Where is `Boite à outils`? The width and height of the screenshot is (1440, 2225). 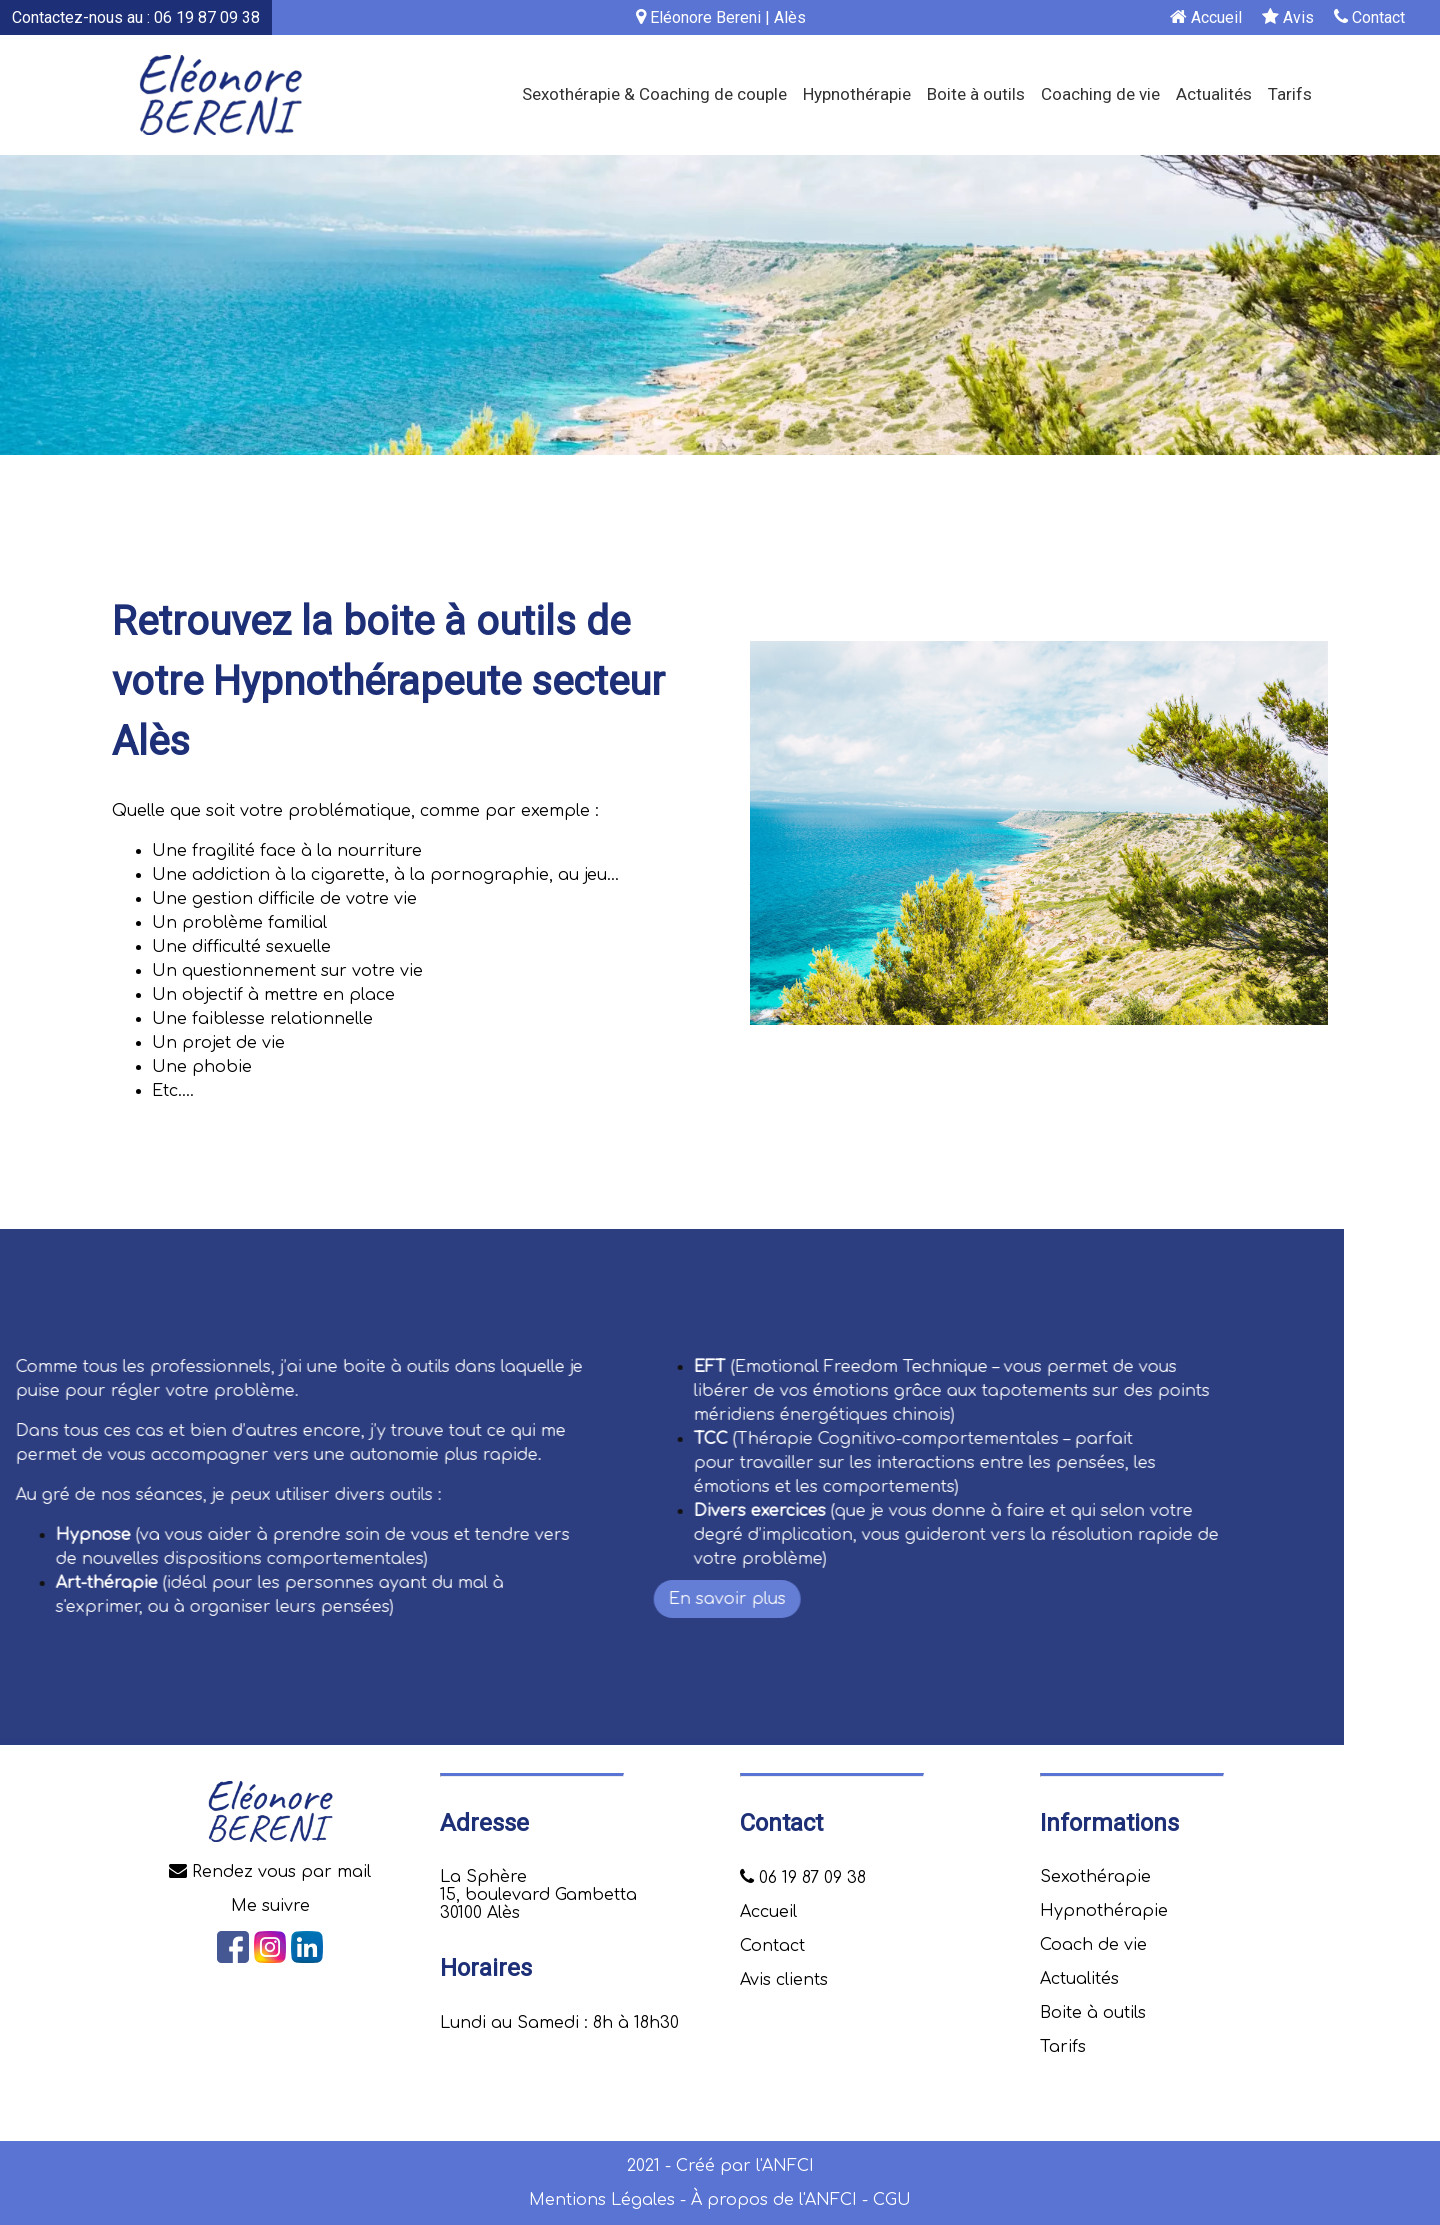
Boite à outils is located at coordinates (976, 94).